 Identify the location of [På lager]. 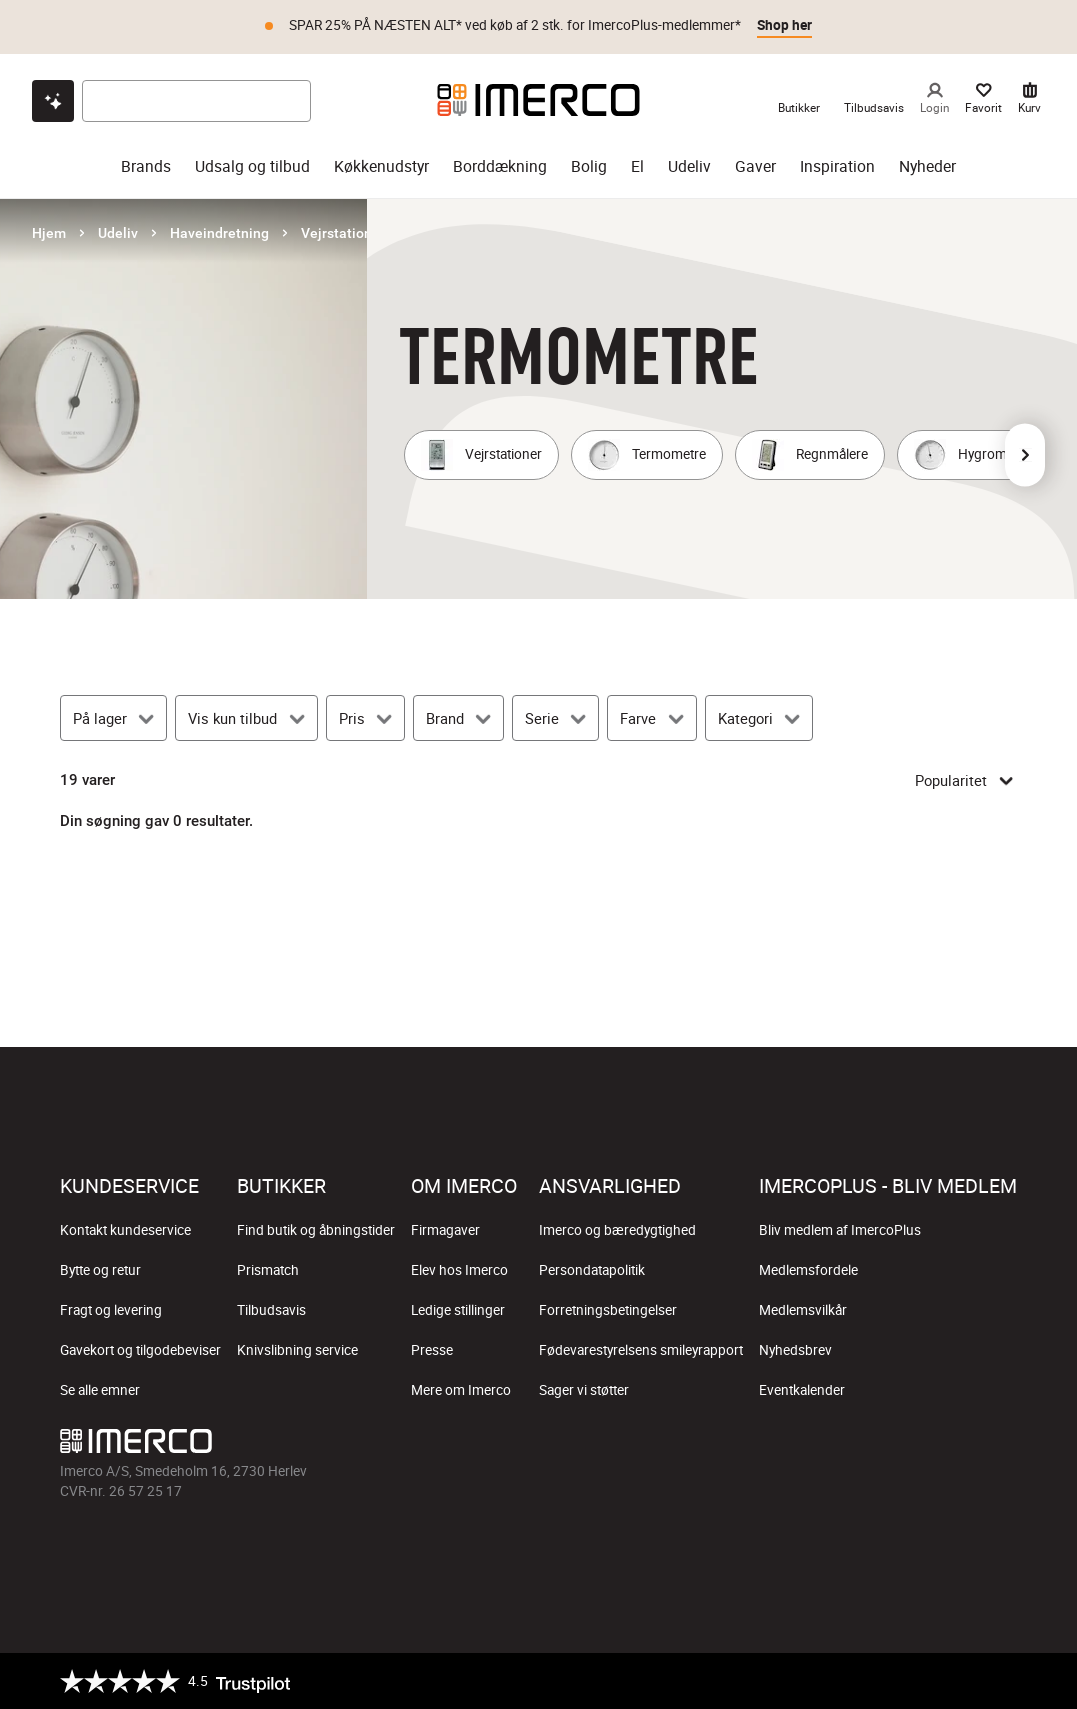
(113, 718).